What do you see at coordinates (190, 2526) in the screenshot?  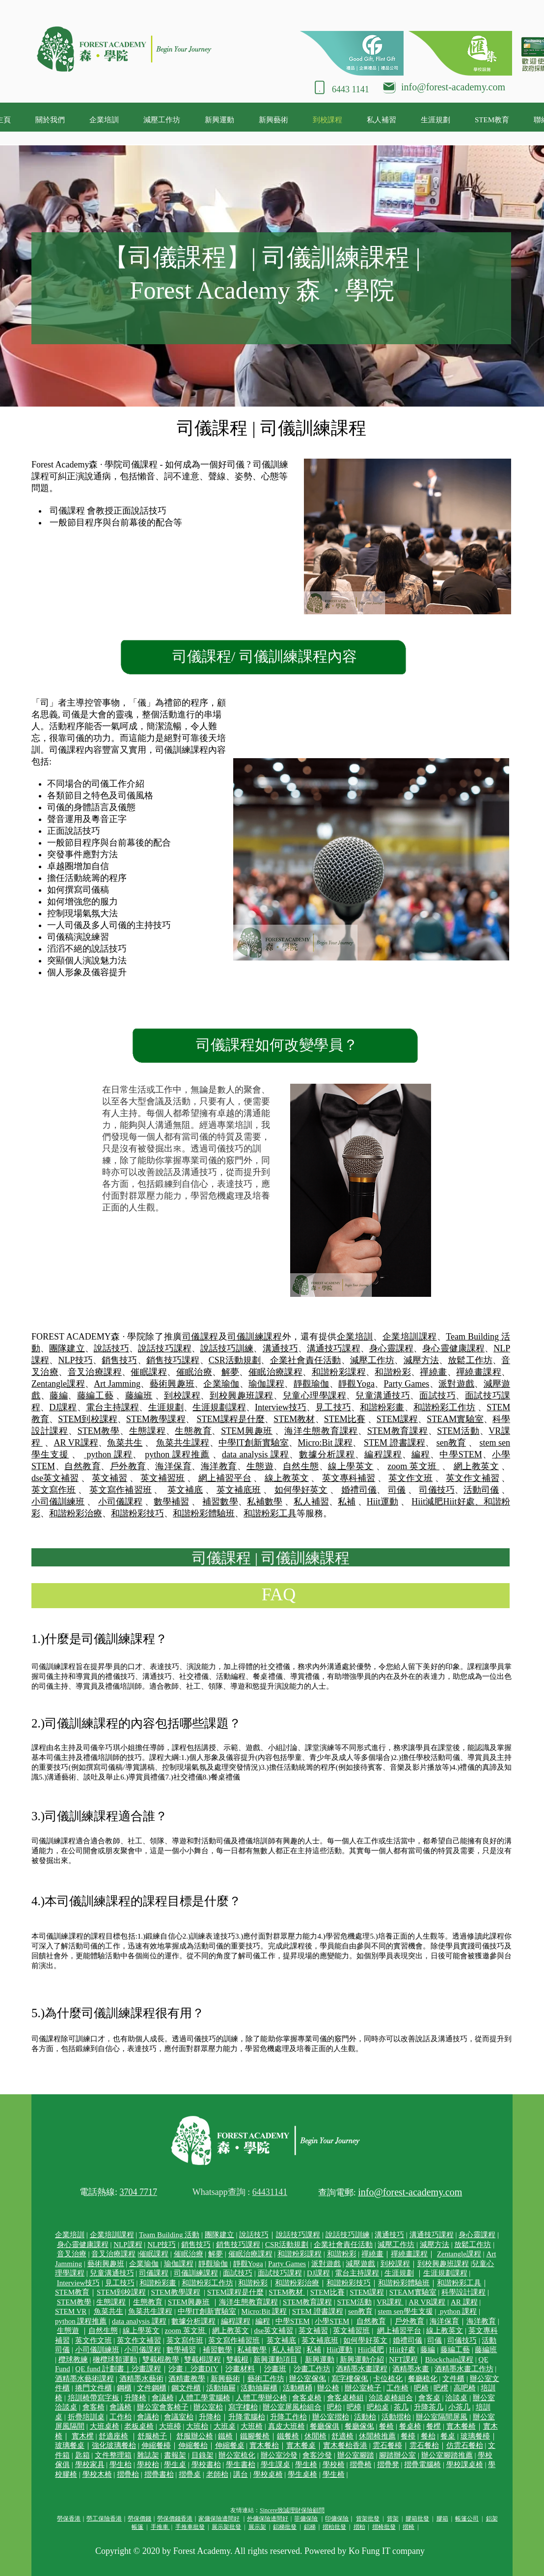 I see `手推車批發` at bounding box center [190, 2526].